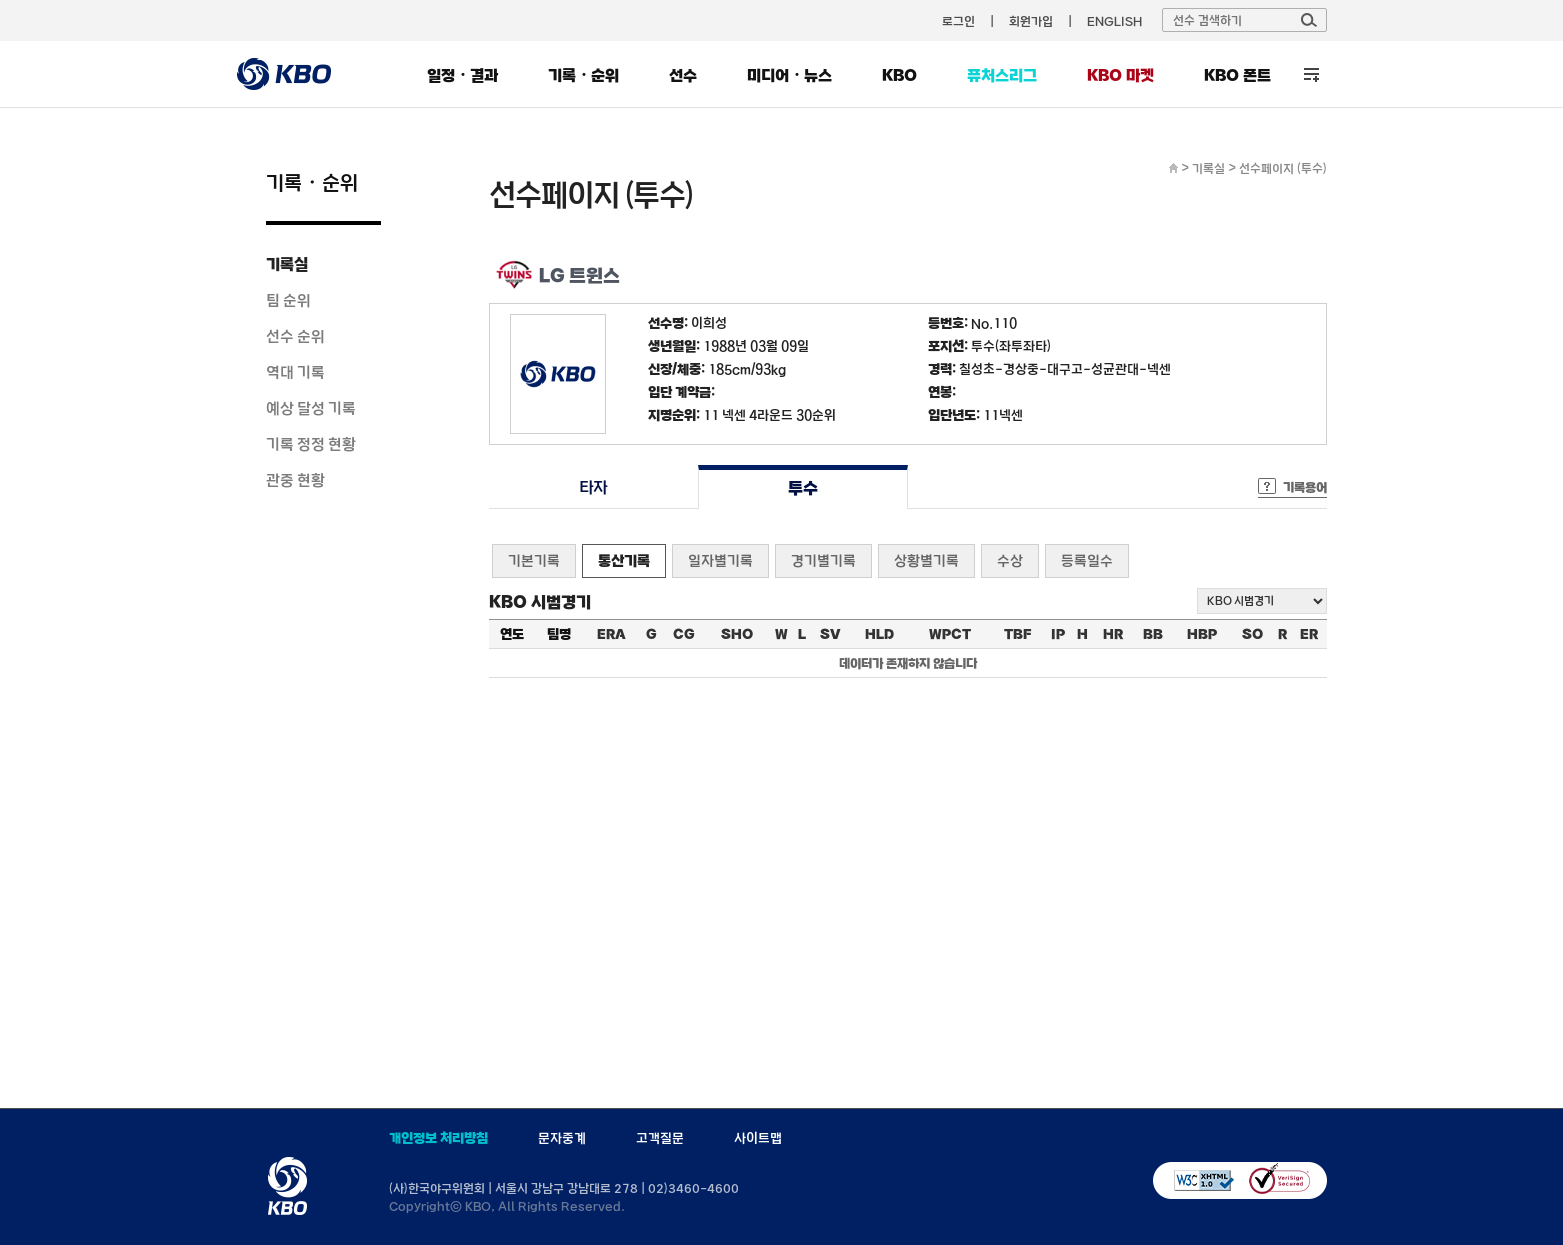  Describe the element at coordinates (660, 1138) in the screenshot. I see `고객질문` at that location.